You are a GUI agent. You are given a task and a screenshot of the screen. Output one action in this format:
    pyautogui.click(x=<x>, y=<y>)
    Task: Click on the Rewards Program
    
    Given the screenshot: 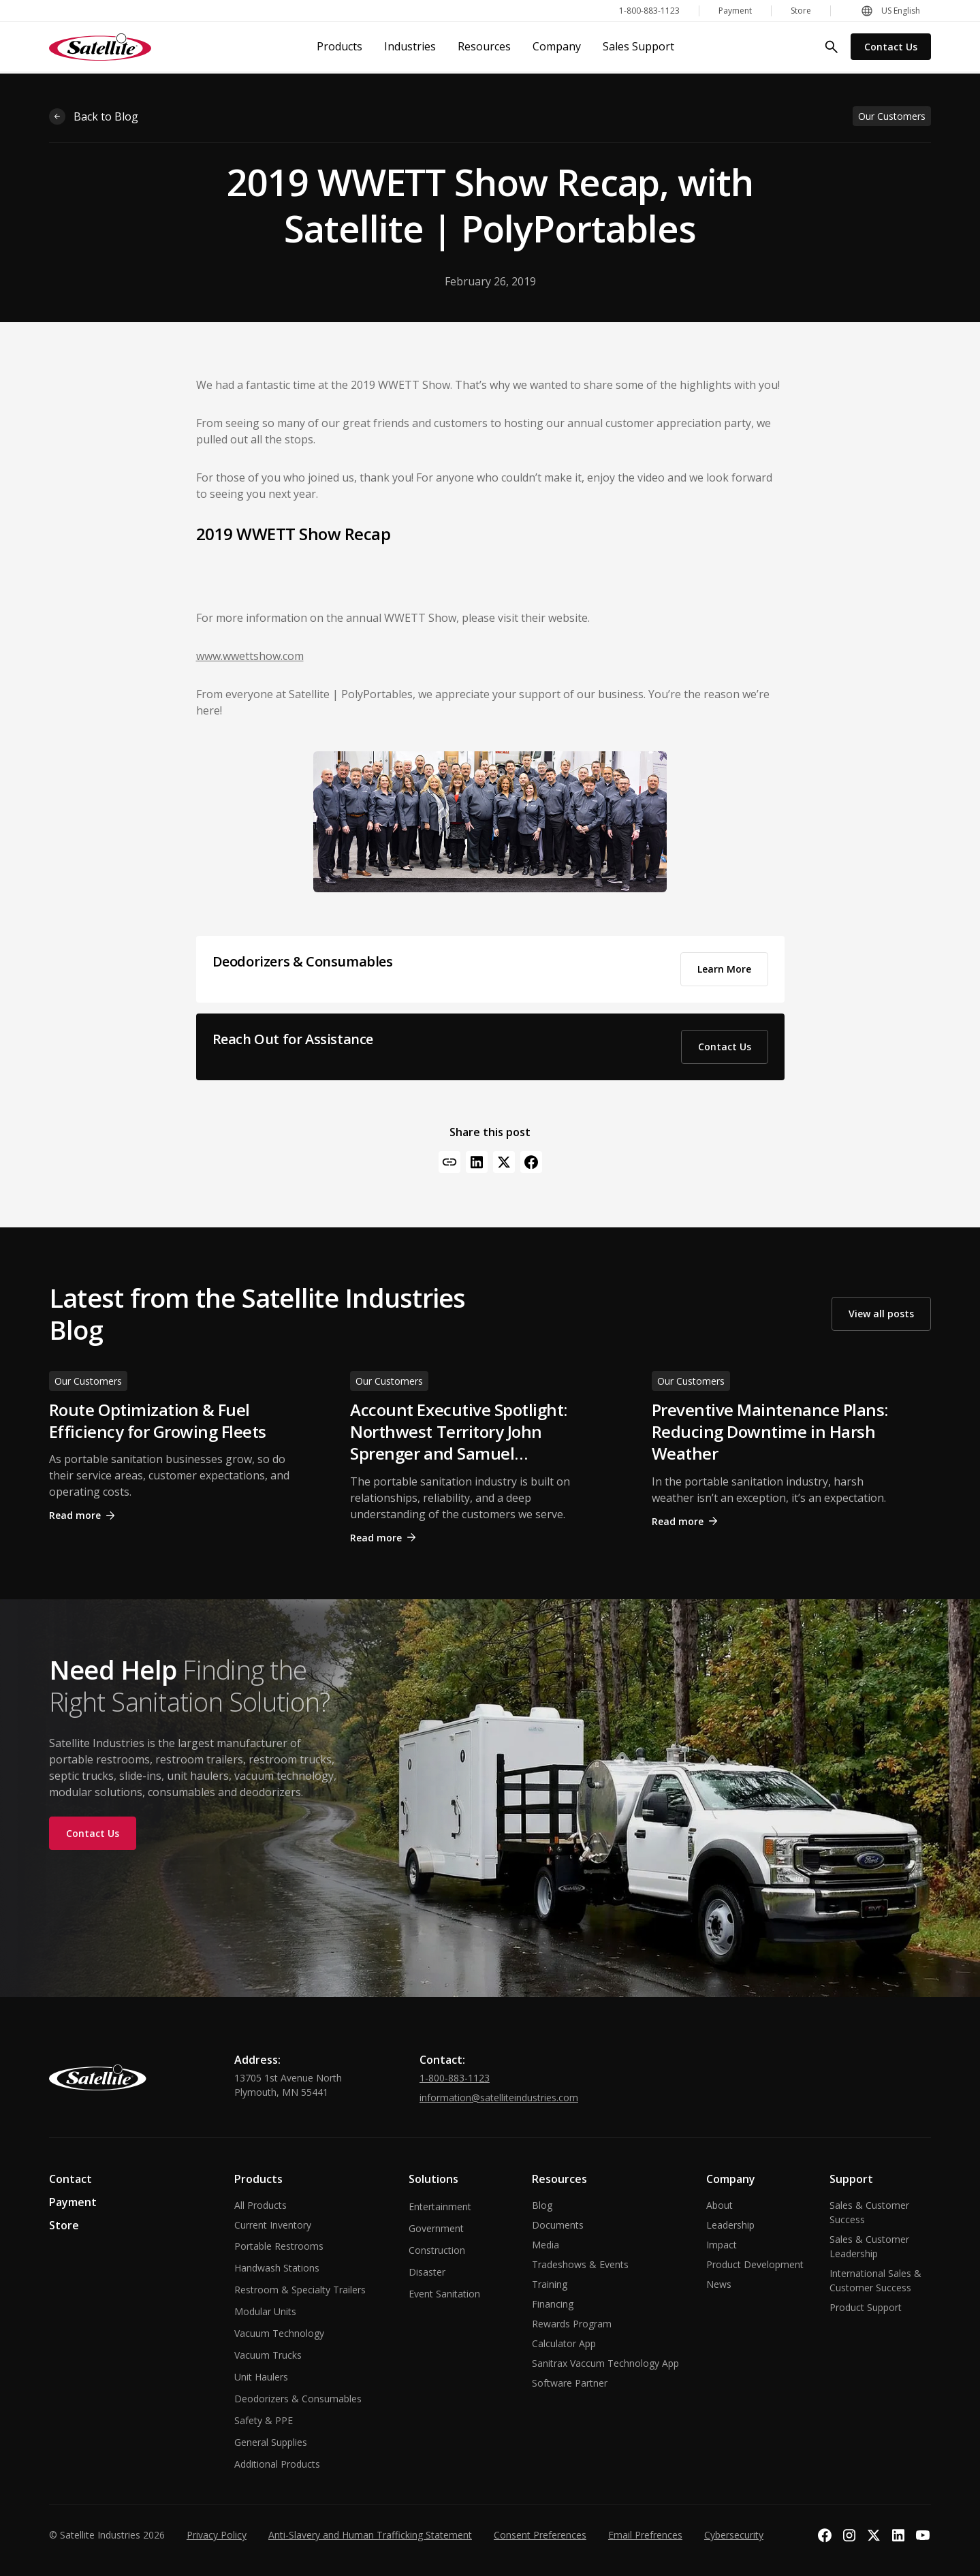 What is the action you would take?
    pyautogui.click(x=572, y=2323)
    